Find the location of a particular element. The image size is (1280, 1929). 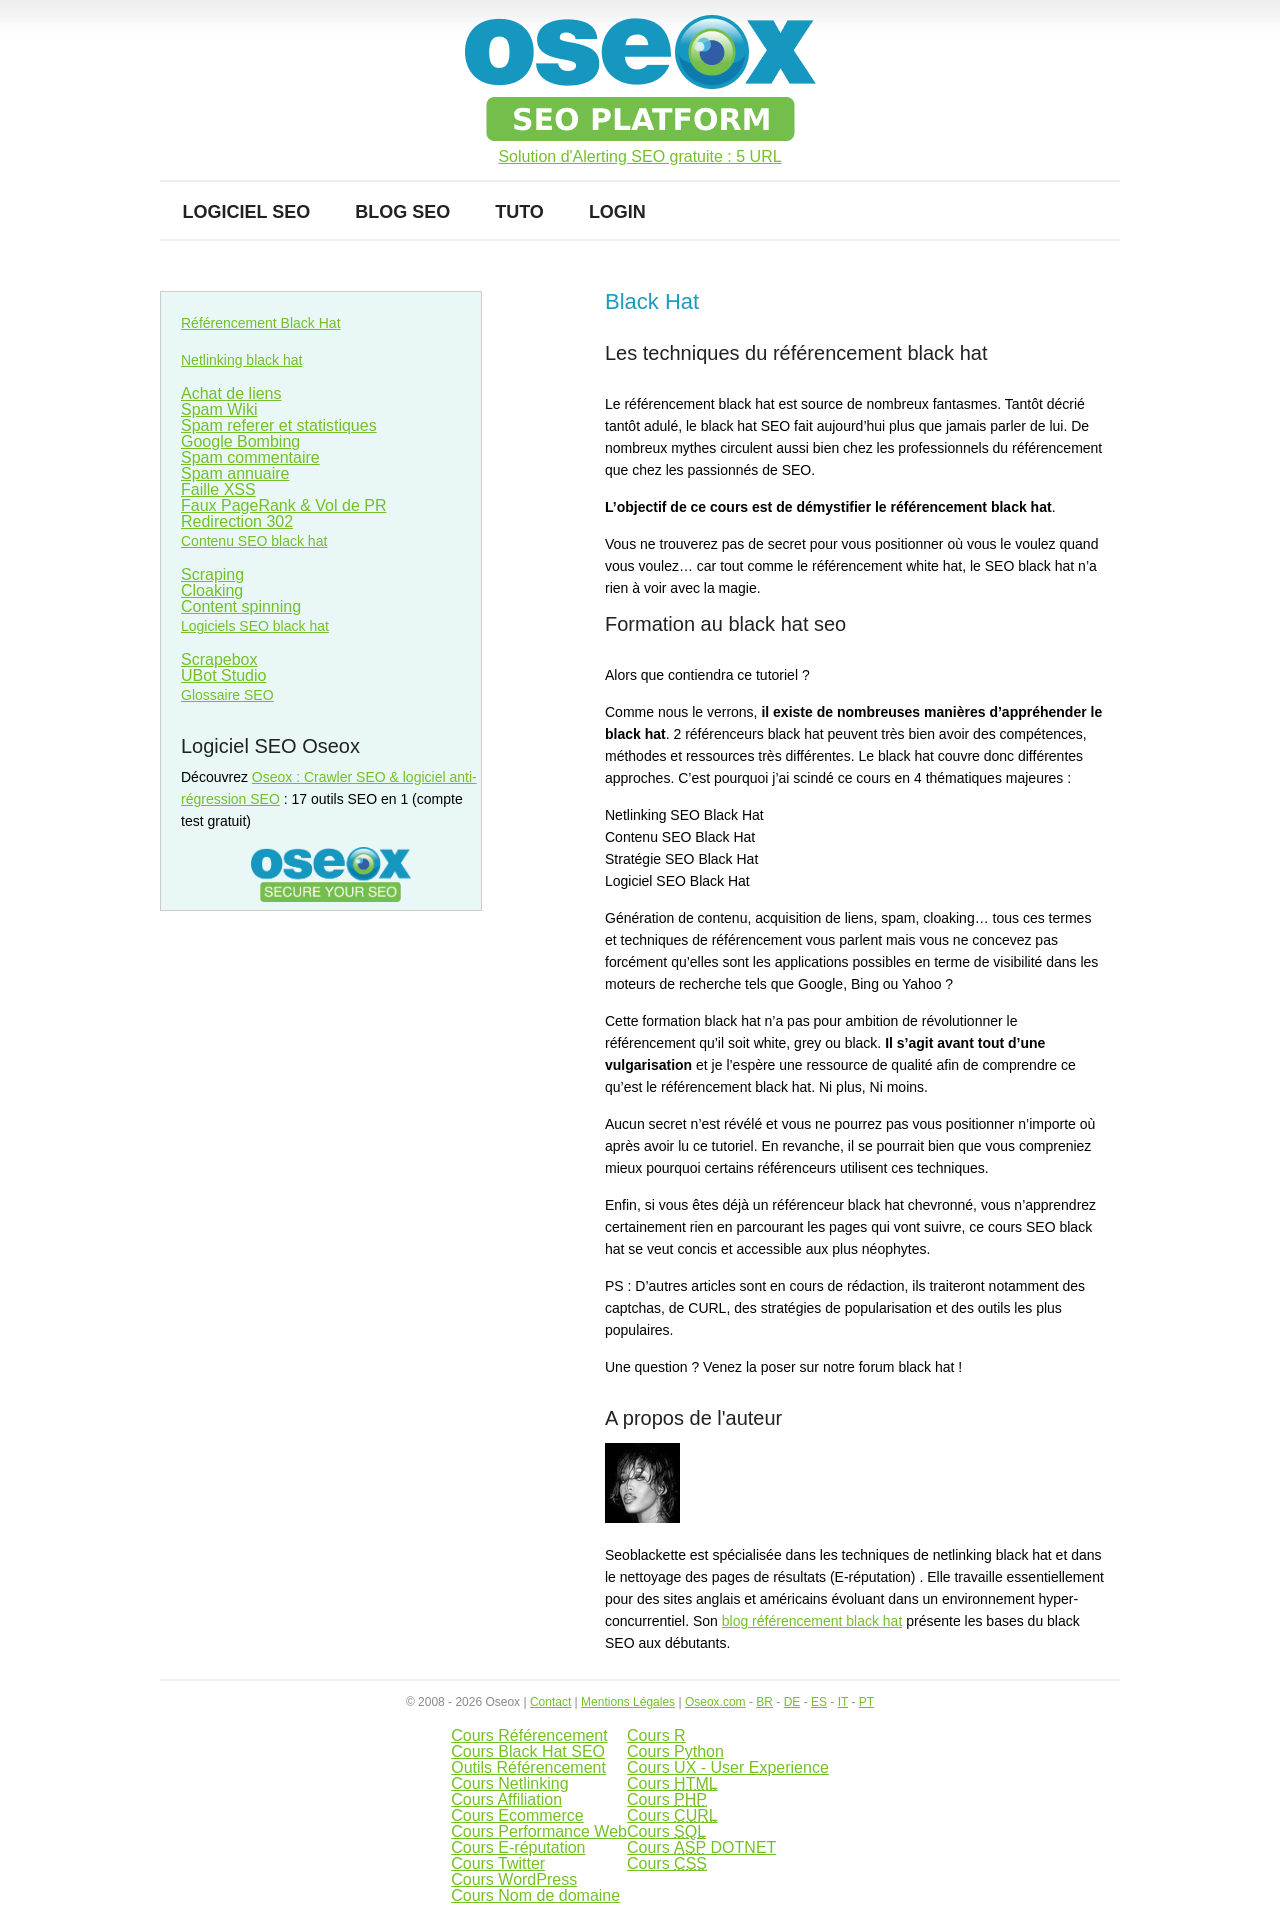

Cours Twitter is located at coordinates (498, 1863).